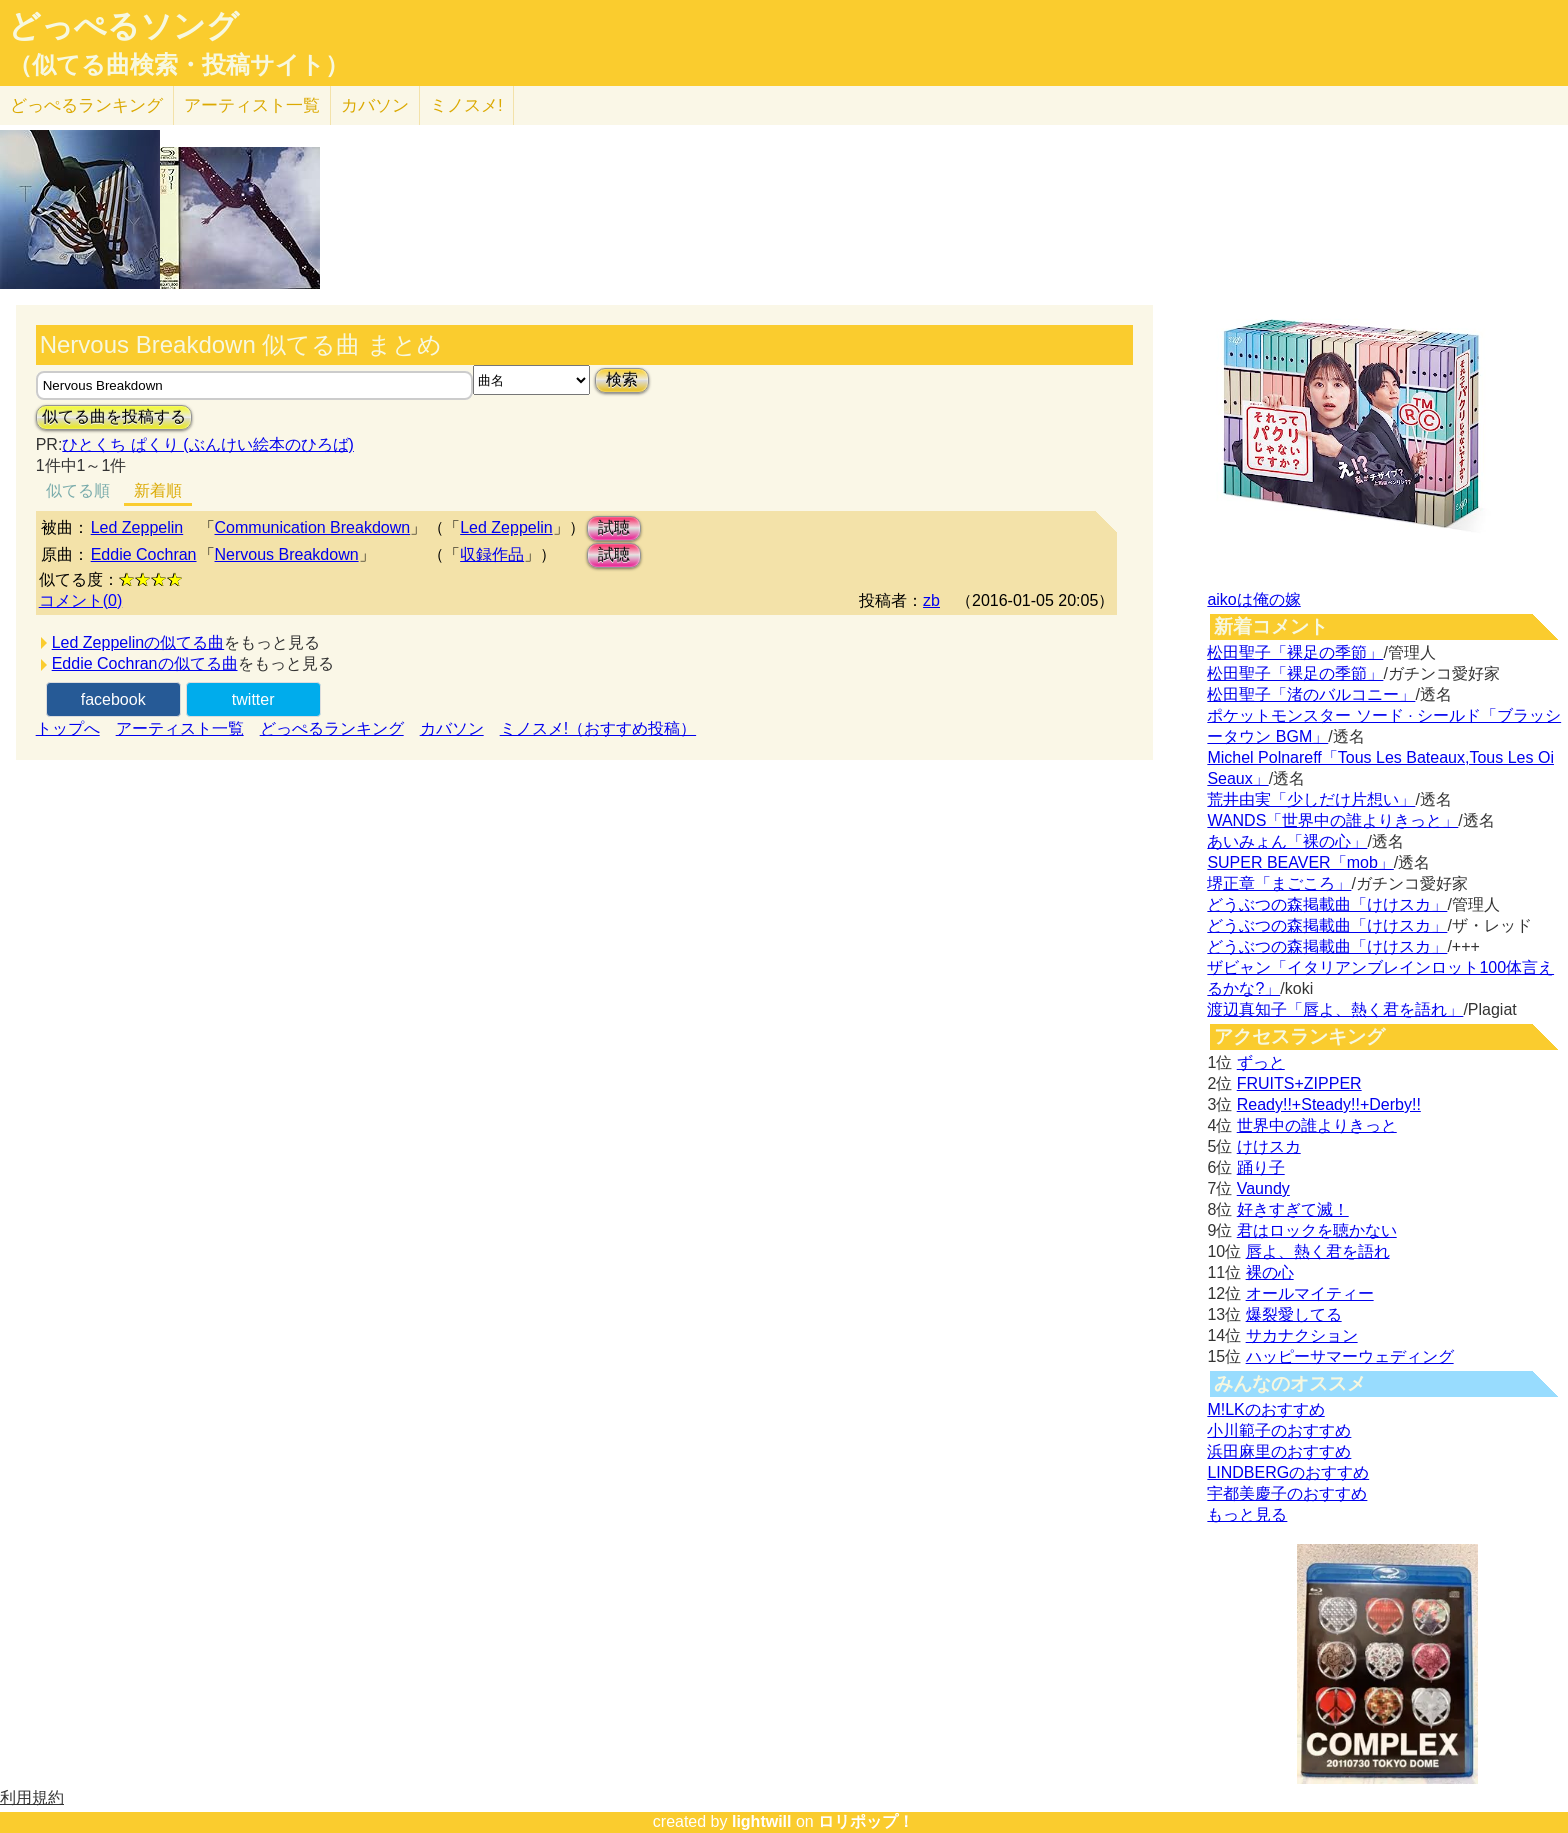 The height and width of the screenshot is (1833, 1568). Describe the element at coordinates (1279, 1430) in the screenshot. I see `小川範子のおすすめ` at that location.